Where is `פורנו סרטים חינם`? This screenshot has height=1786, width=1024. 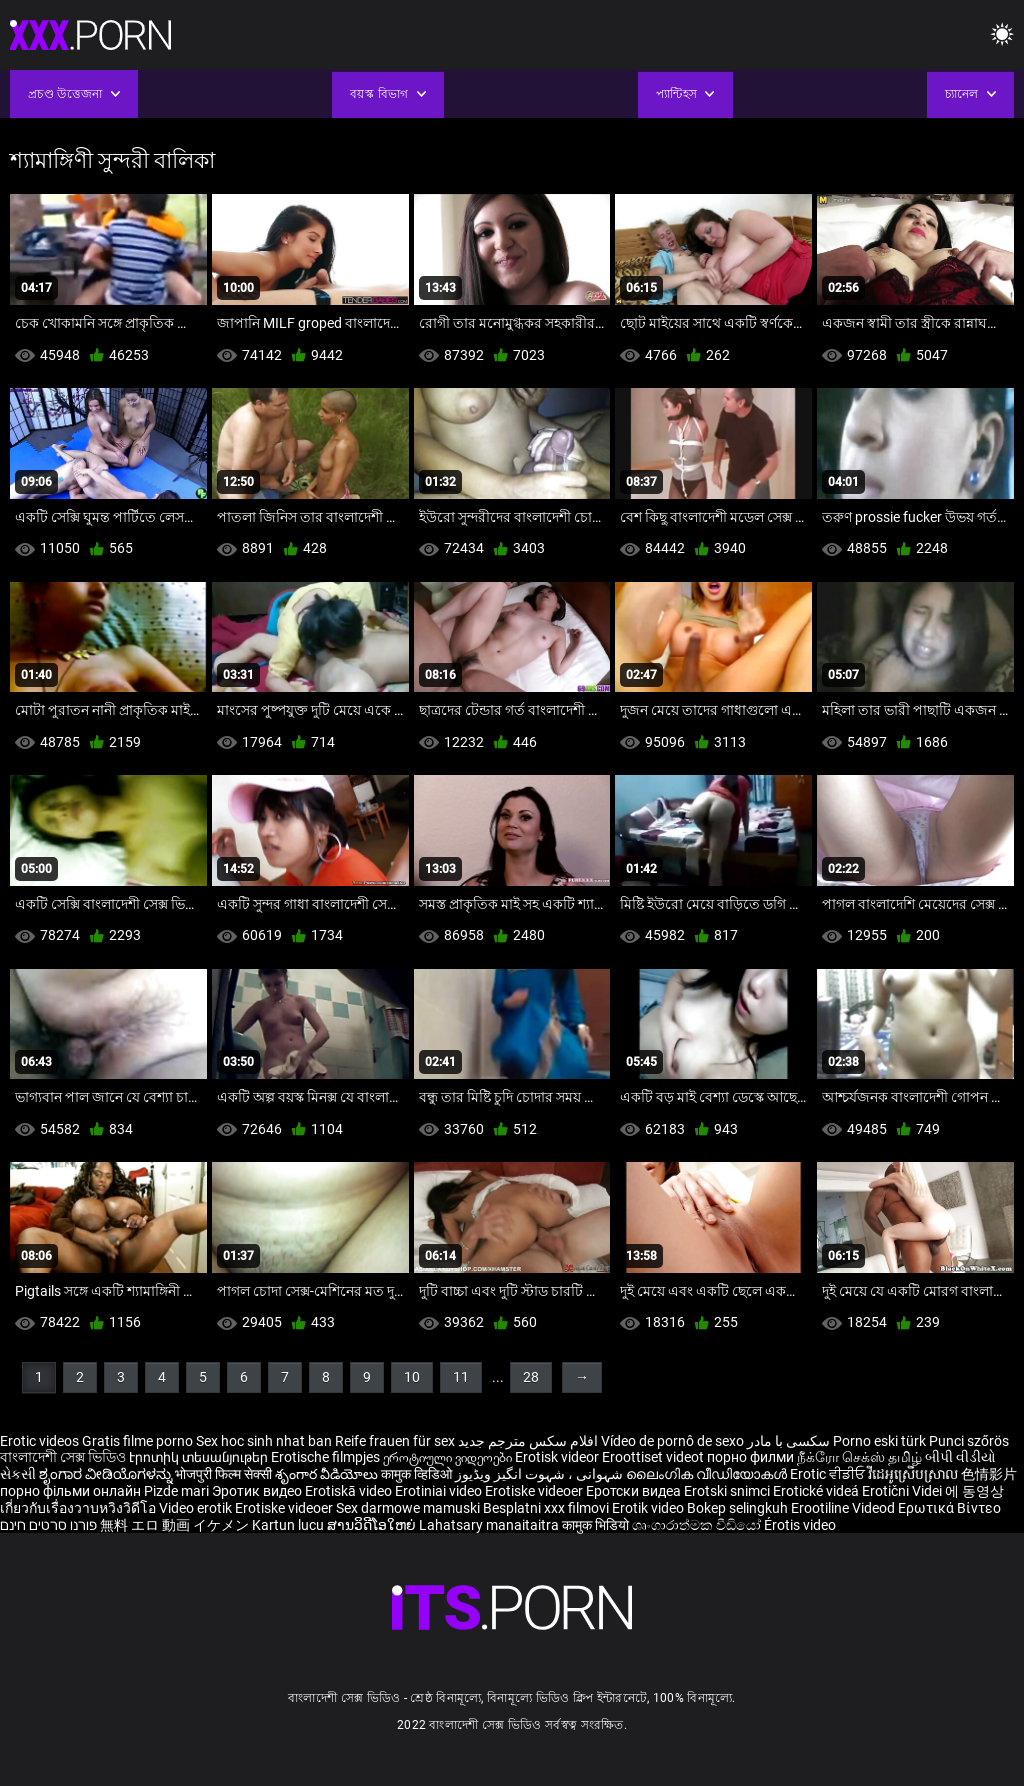 פורנו סרטים חינם is located at coordinates (48, 1525).